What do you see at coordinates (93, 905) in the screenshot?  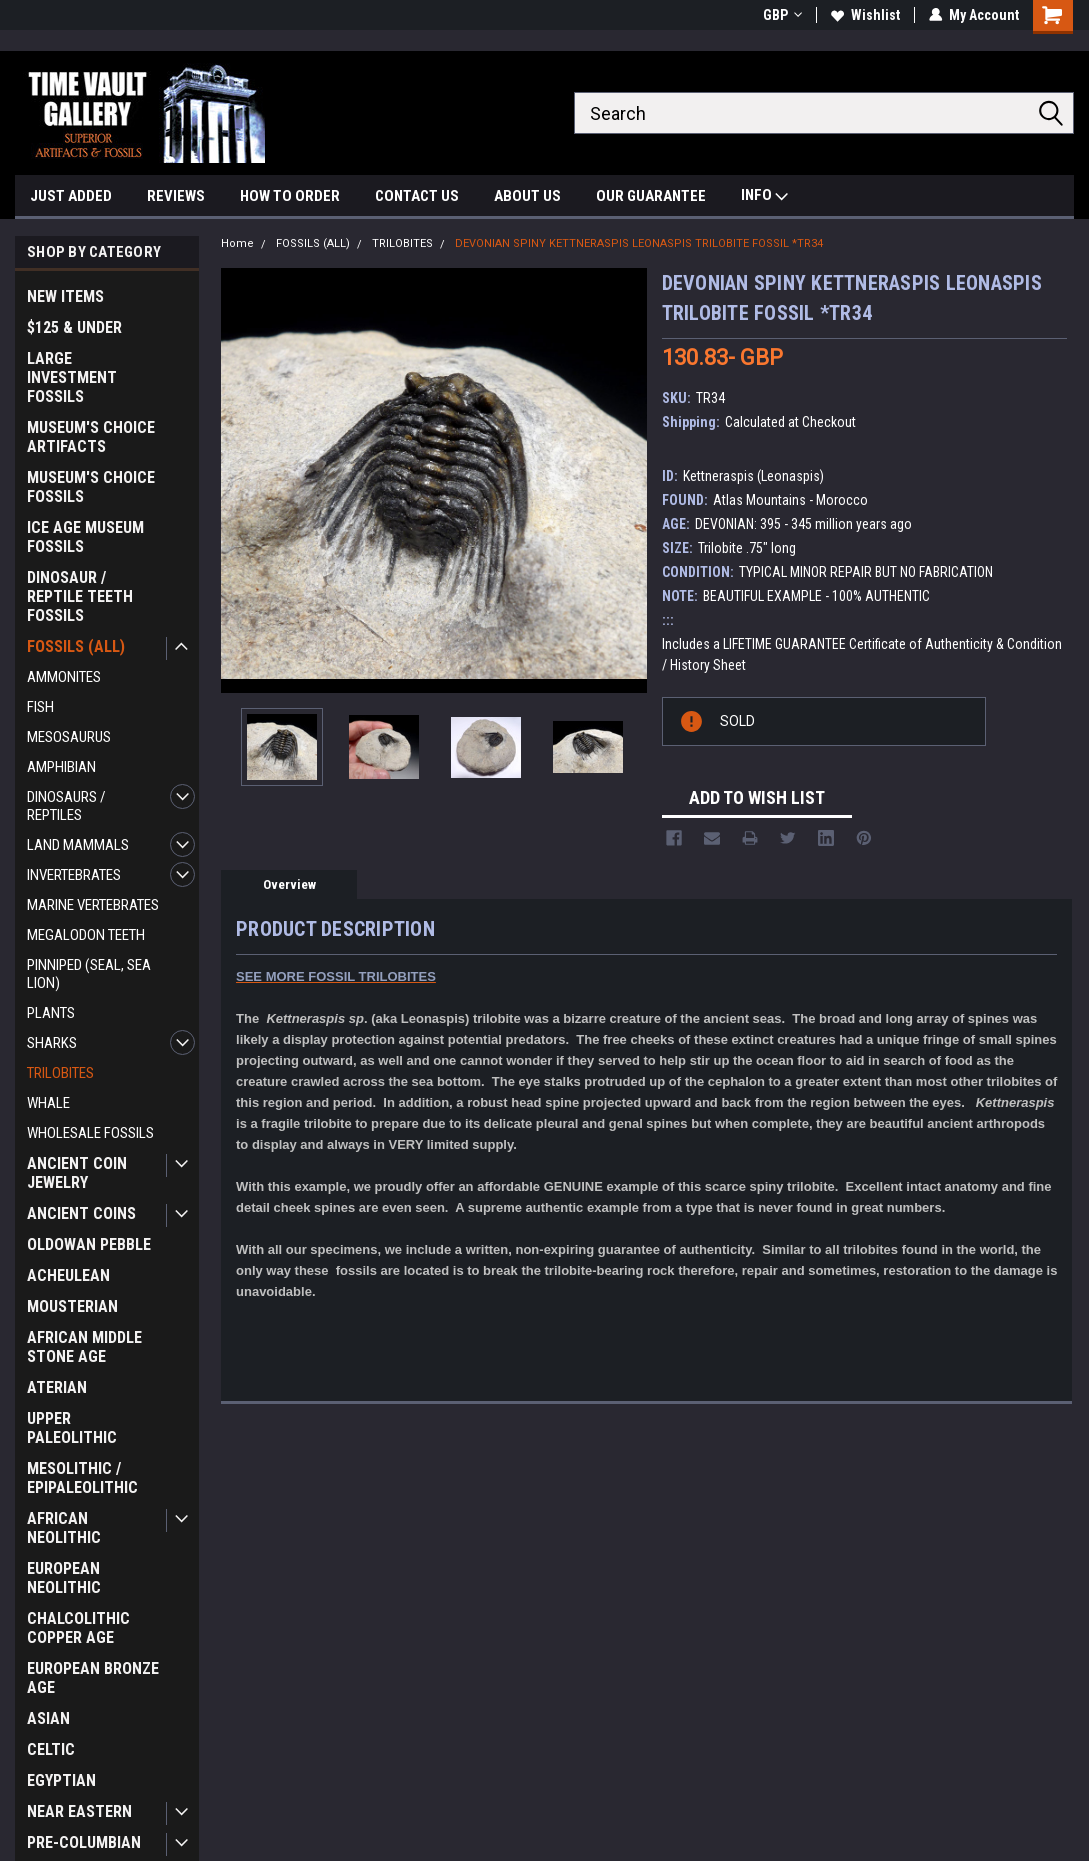 I see `MARINE VERTEBRATES` at bounding box center [93, 905].